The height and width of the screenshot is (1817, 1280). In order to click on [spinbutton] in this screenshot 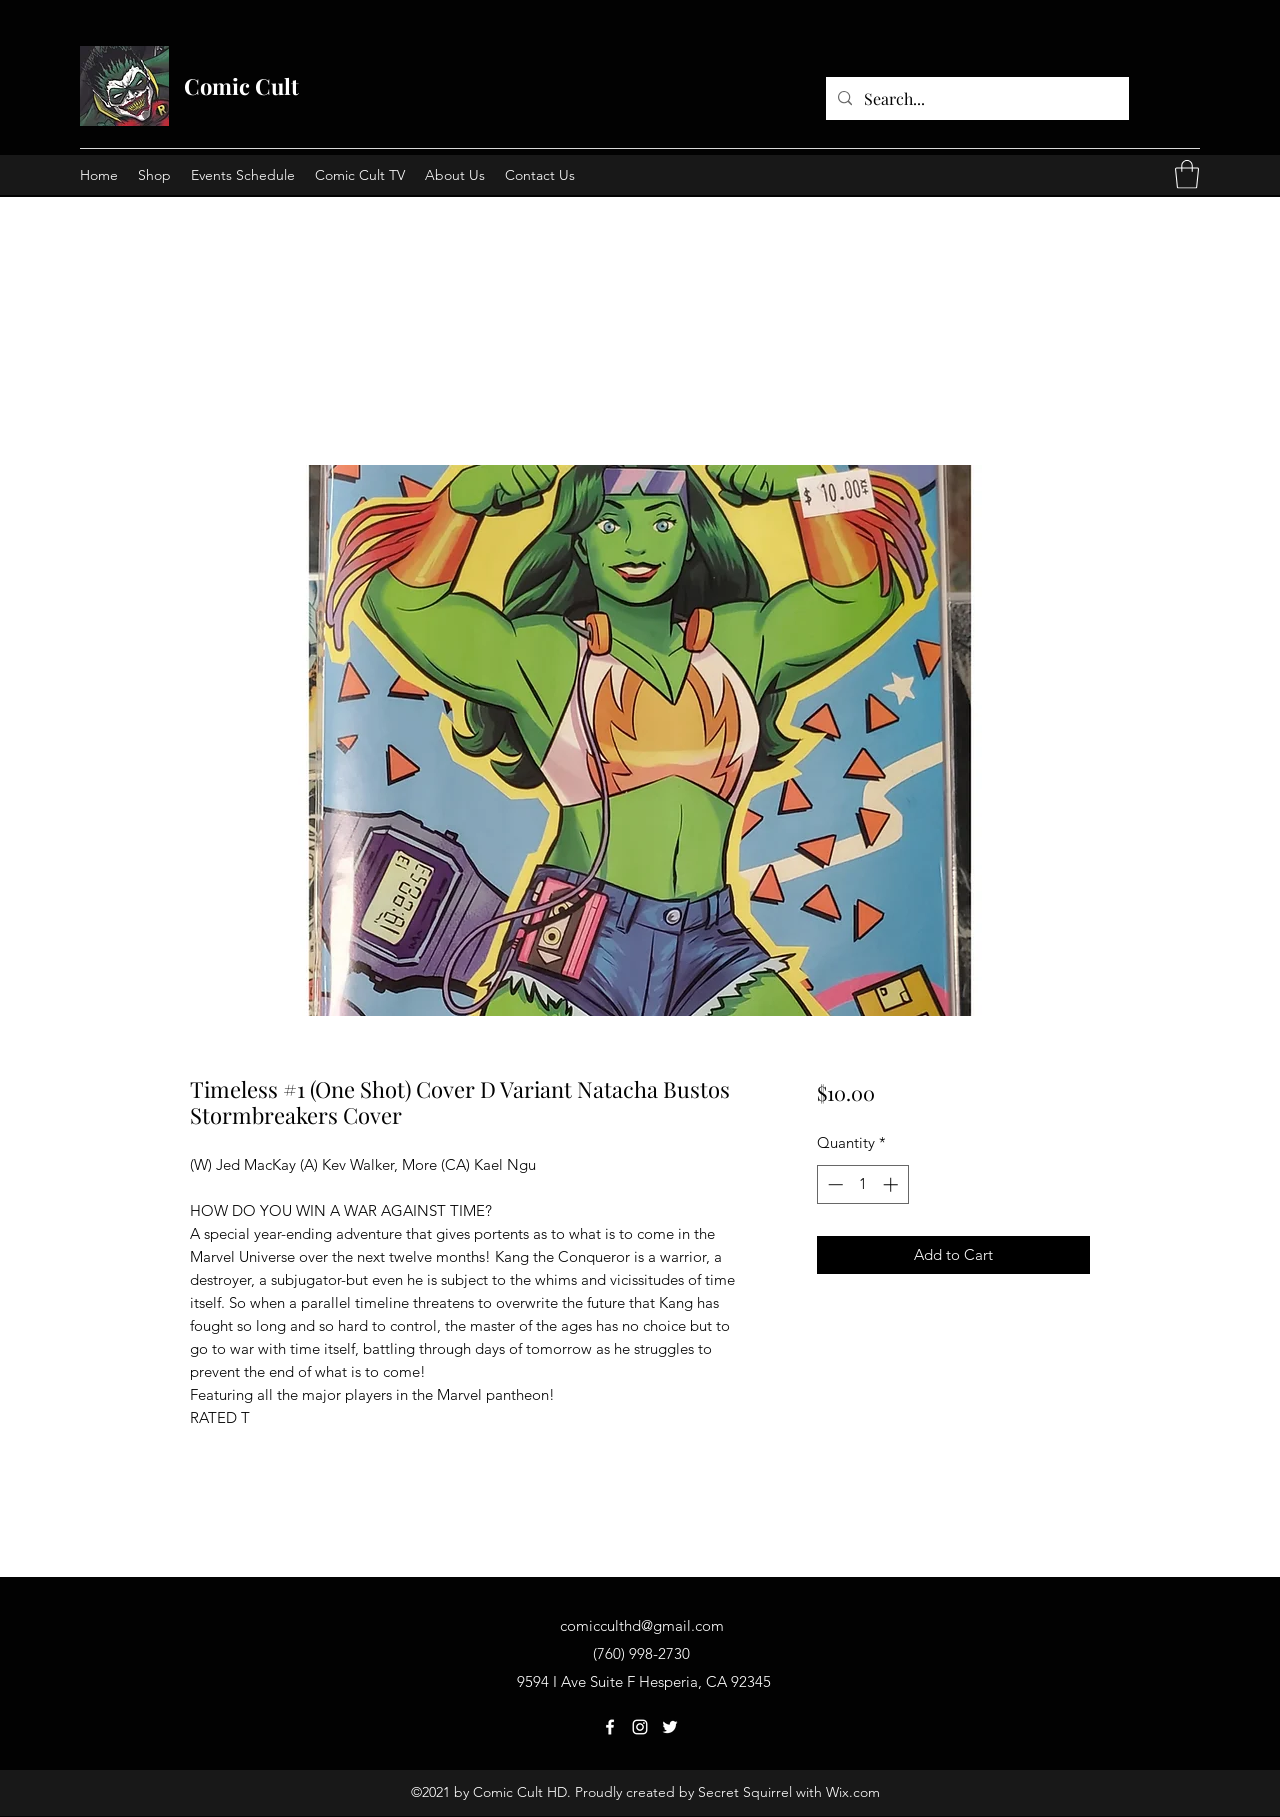, I will do `click(862, 1184)`.